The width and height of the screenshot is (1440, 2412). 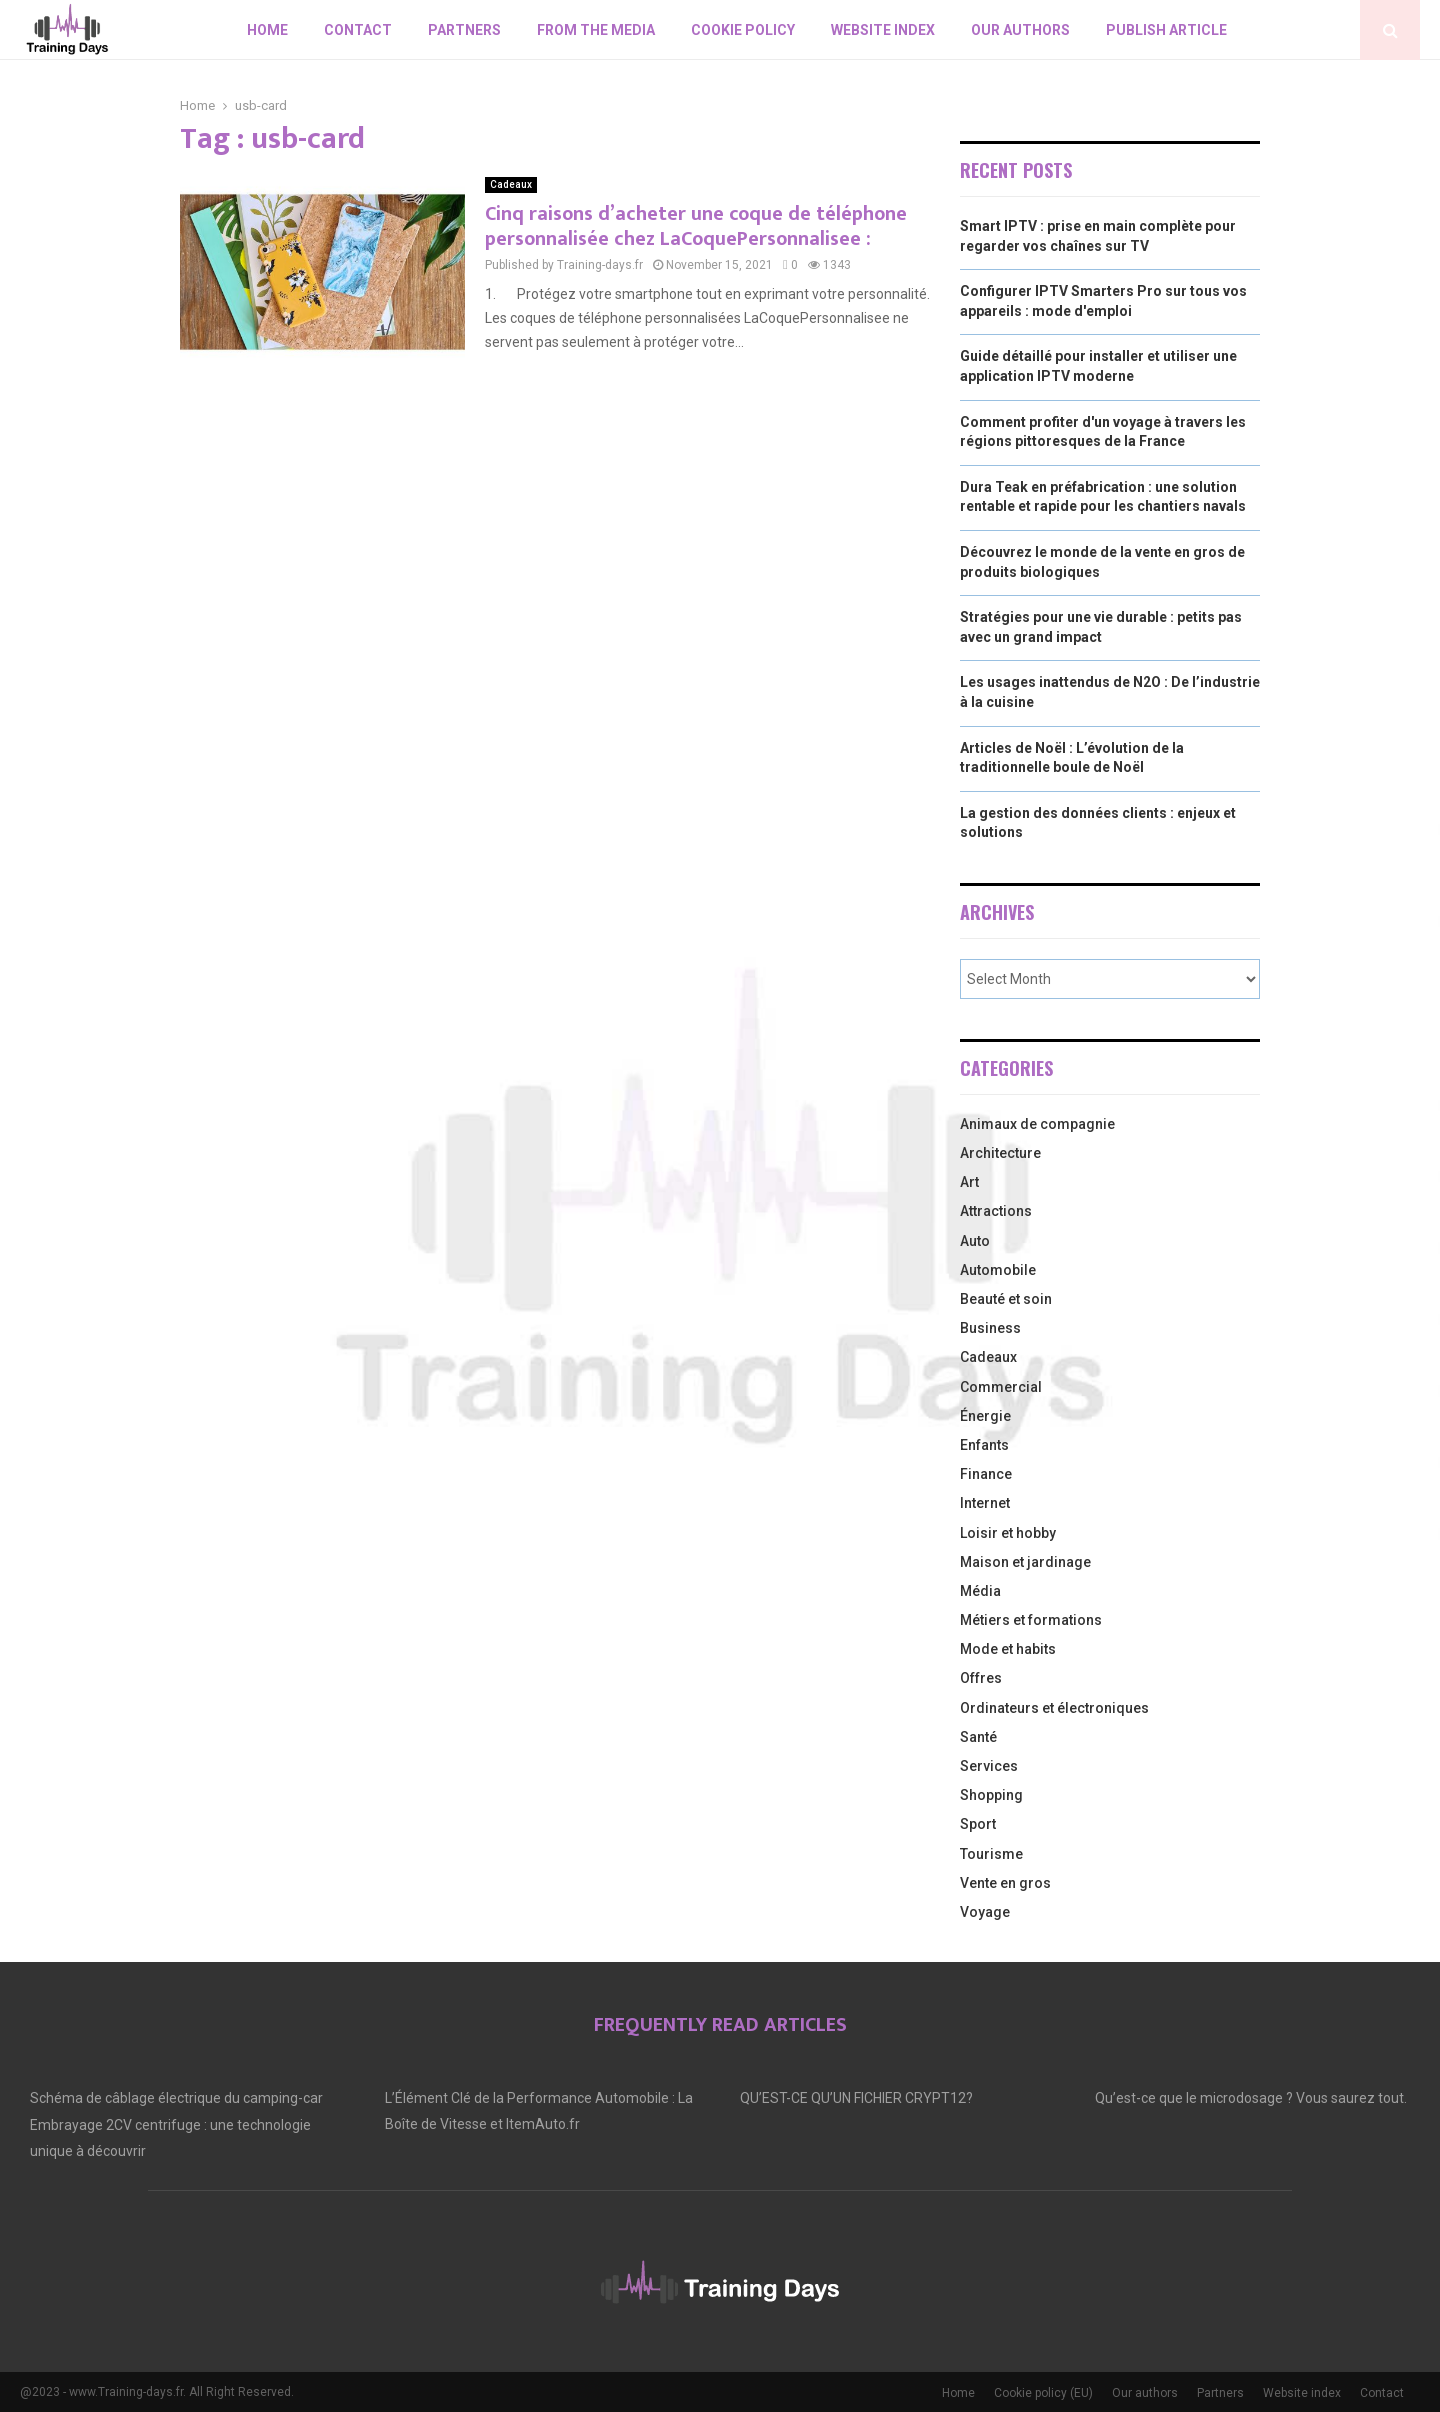 I want to click on Enfants, so click(x=984, y=1445).